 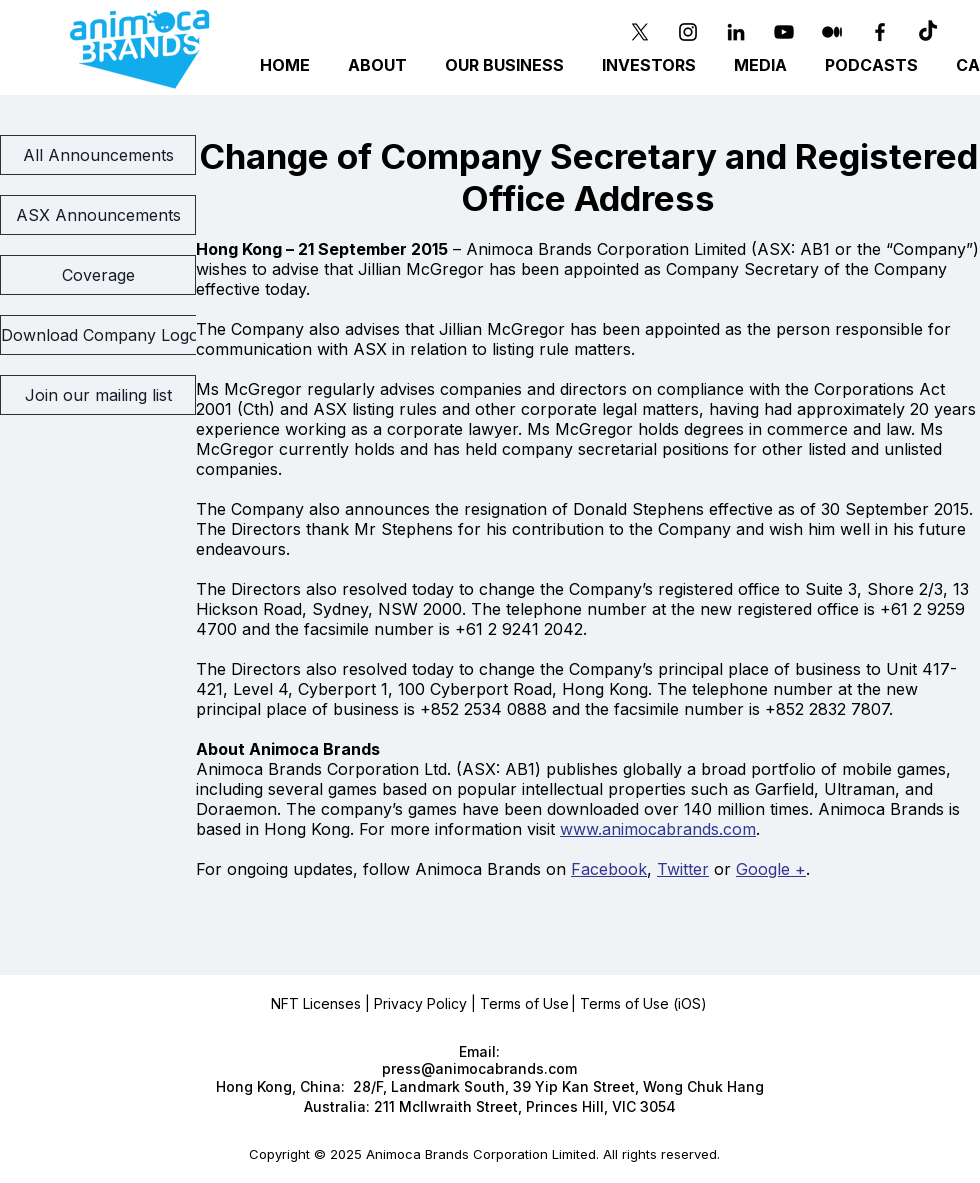 What do you see at coordinates (639, 1003) in the screenshot?
I see `| Terms of Use (iOS)` at bounding box center [639, 1003].